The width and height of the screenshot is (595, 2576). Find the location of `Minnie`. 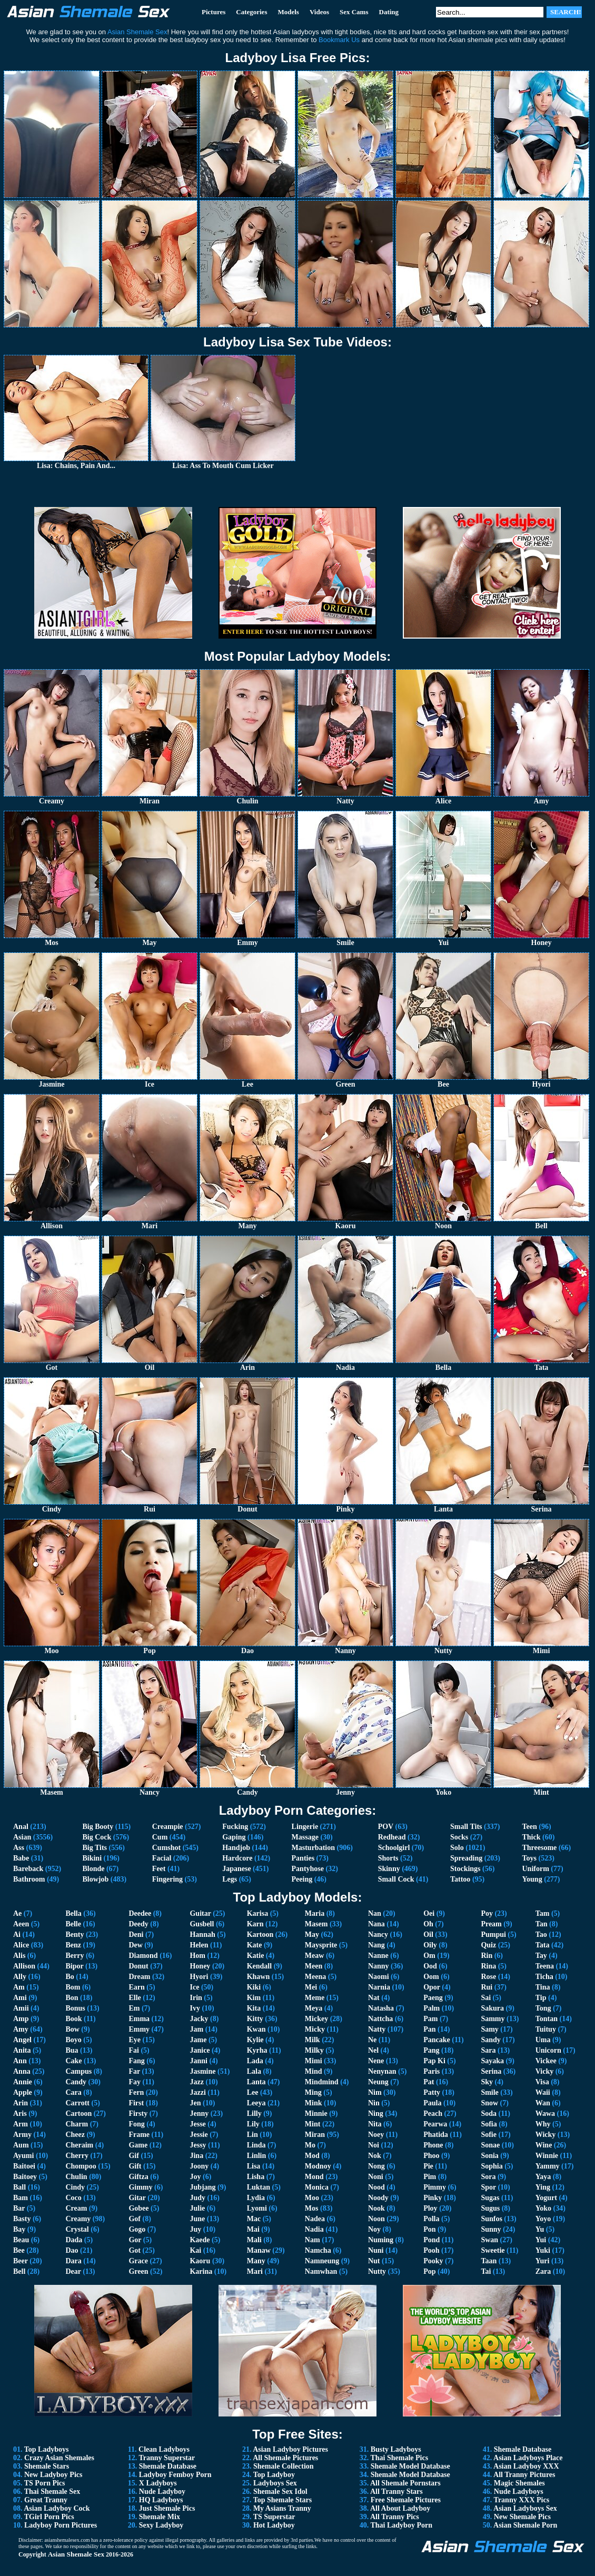

Minnie is located at coordinates (316, 2113).